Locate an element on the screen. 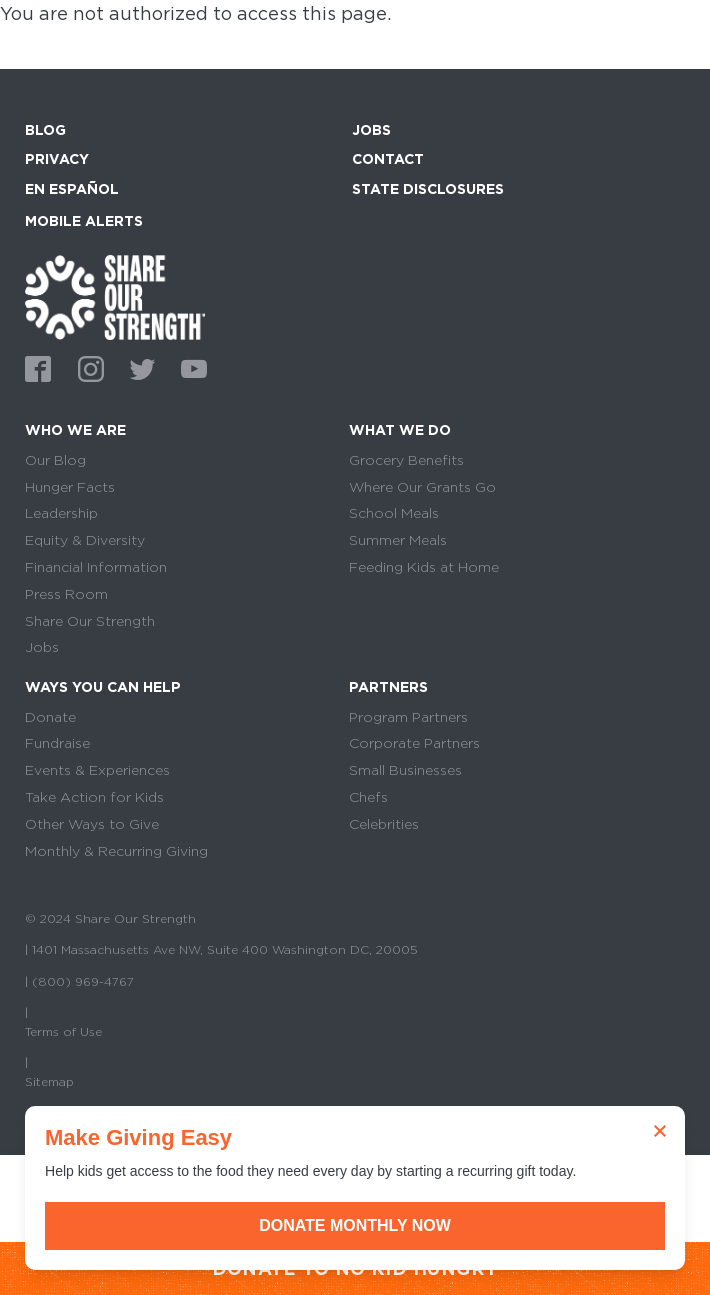 The height and width of the screenshot is (1295, 710). Hunger Facts is located at coordinates (70, 487).